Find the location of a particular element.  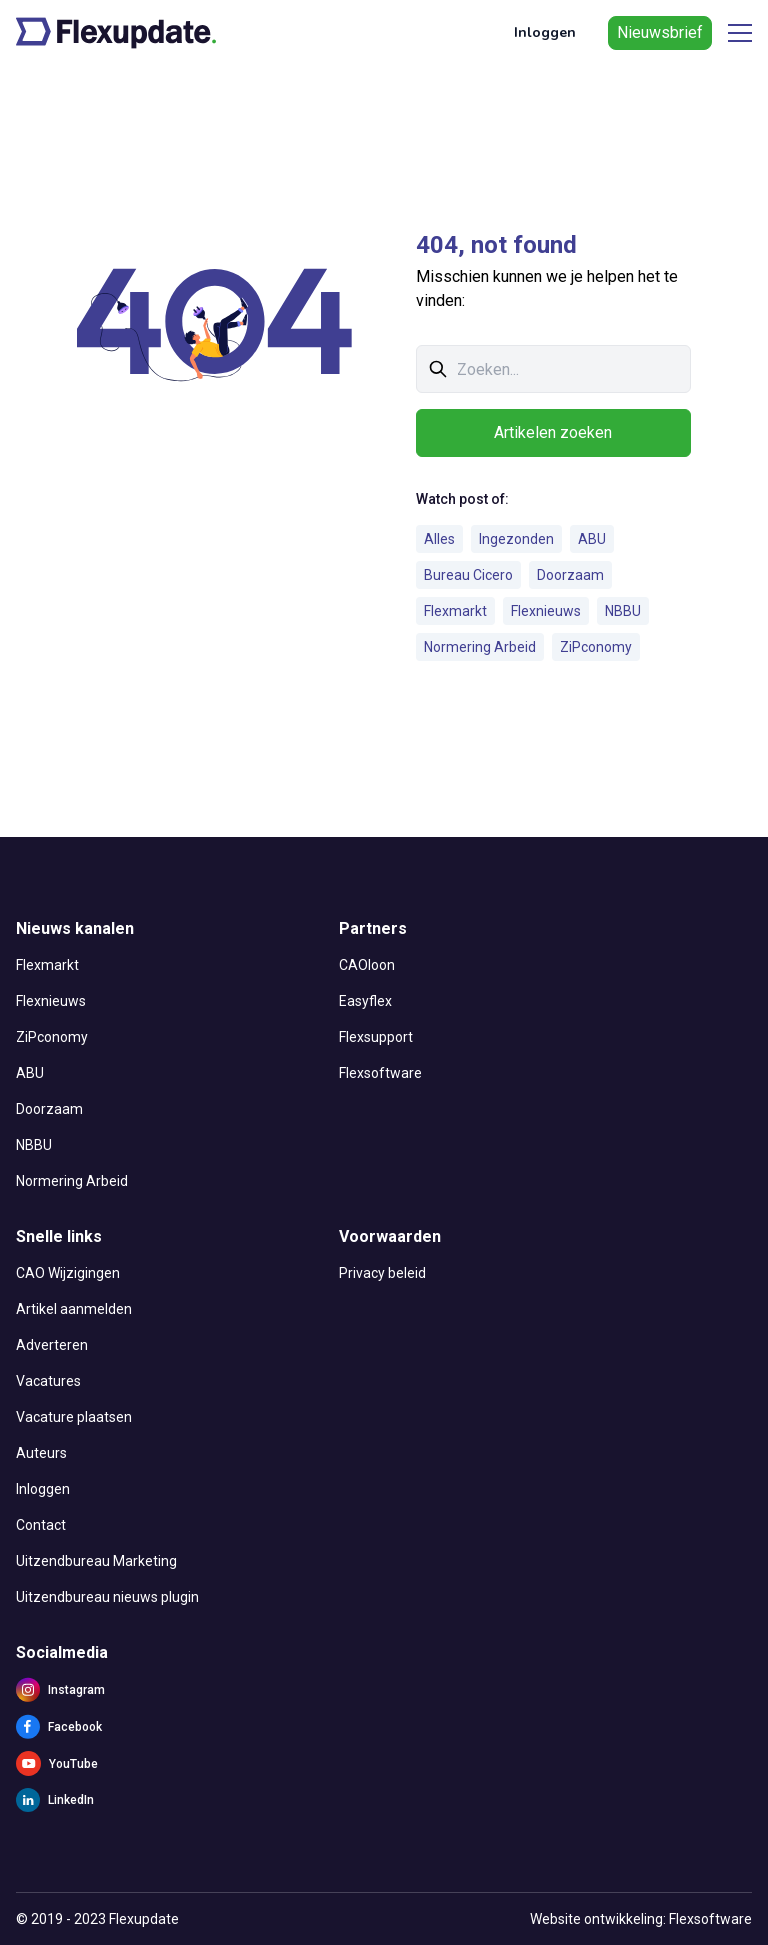

Alles is located at coordinates (439, 539).